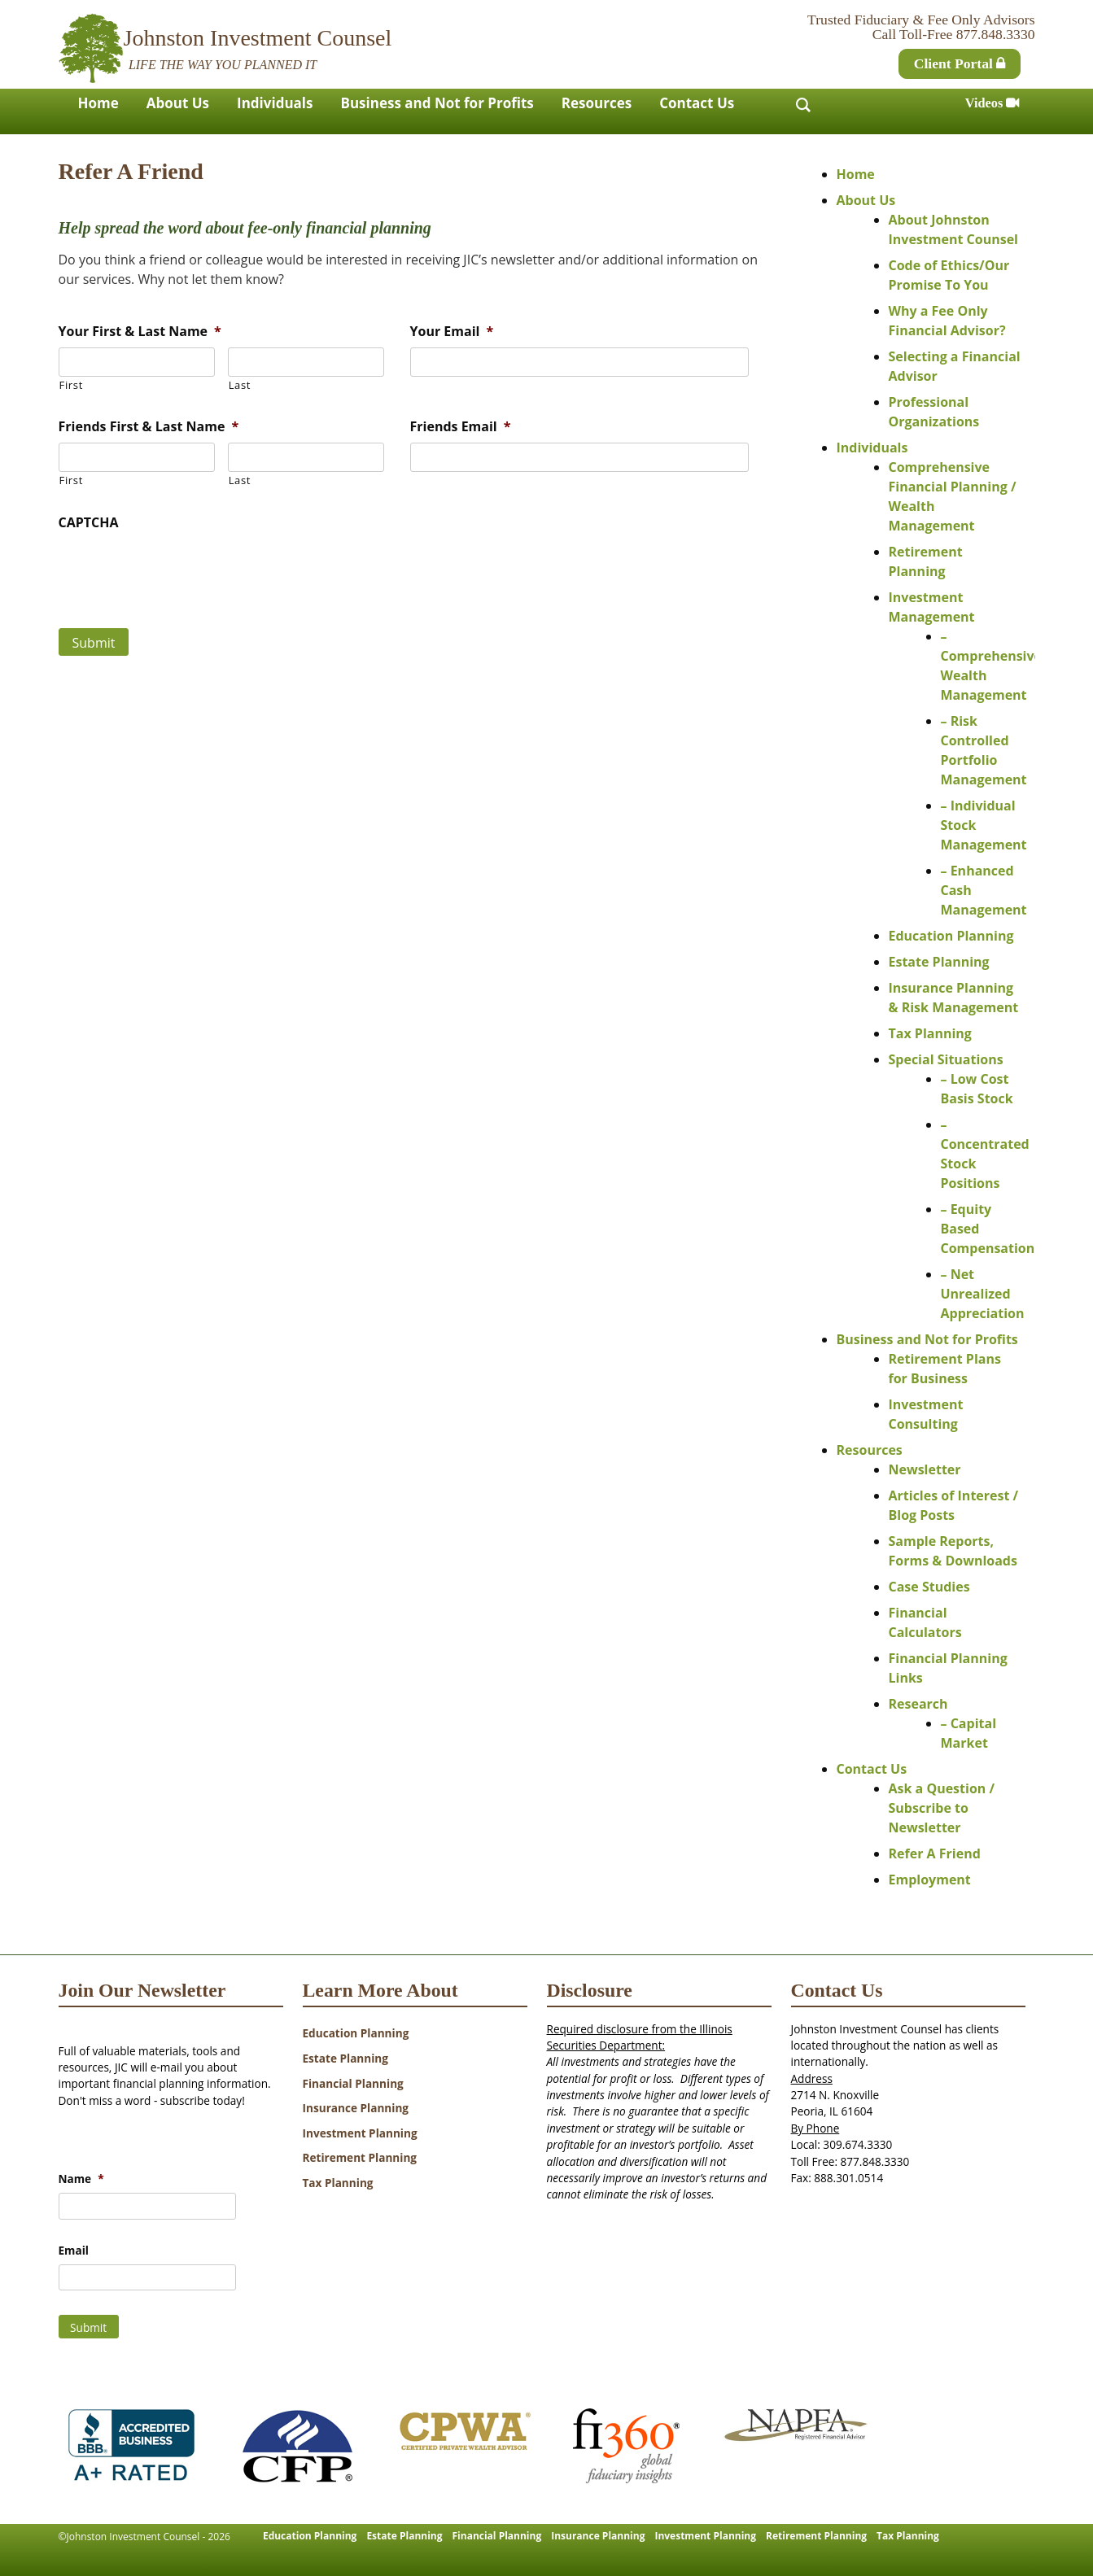  I want to click on Tax Planning, so click(930, 1033).